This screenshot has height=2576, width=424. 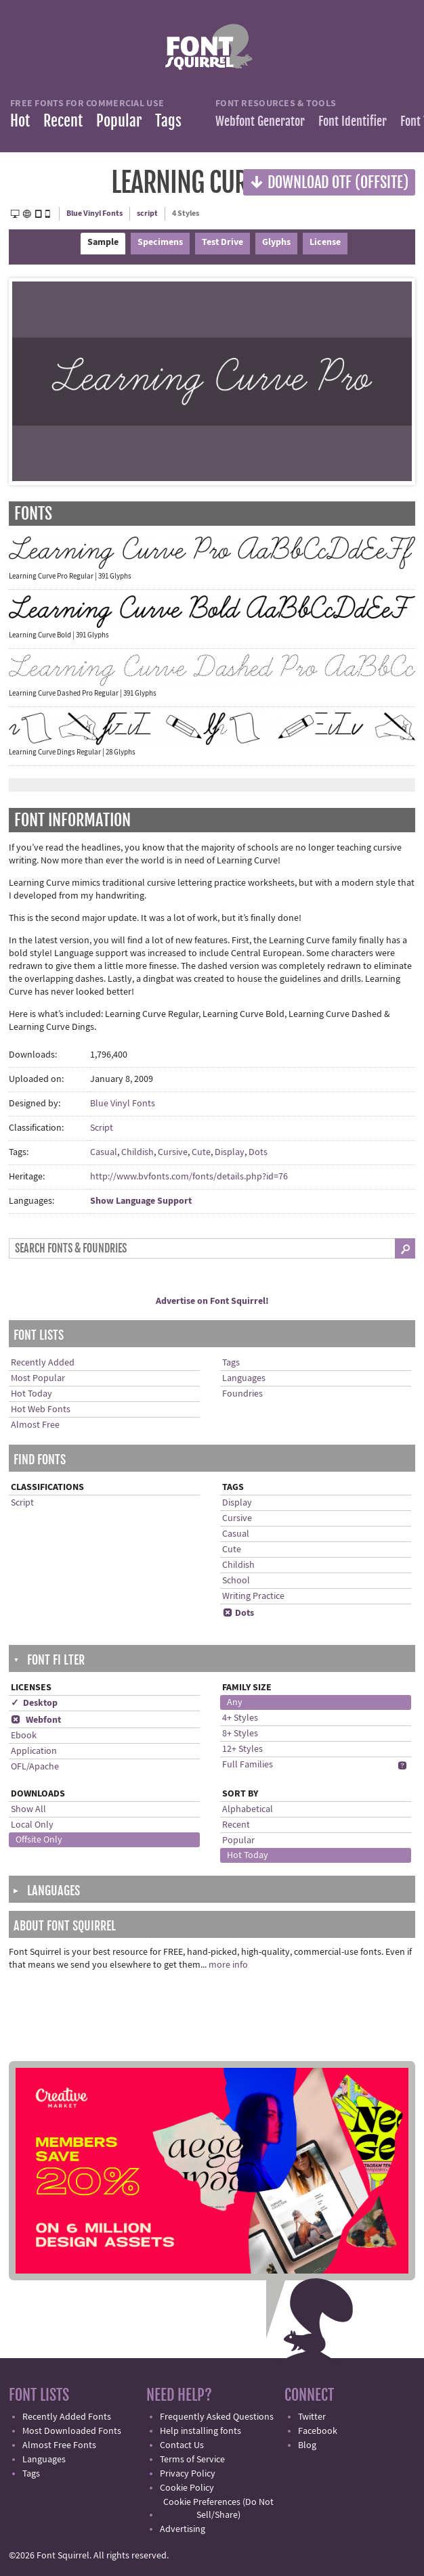 What do you see at coordinates (242, 1394) in the screenshot?
I see `Foundries` at bounding box center [242, 1394].